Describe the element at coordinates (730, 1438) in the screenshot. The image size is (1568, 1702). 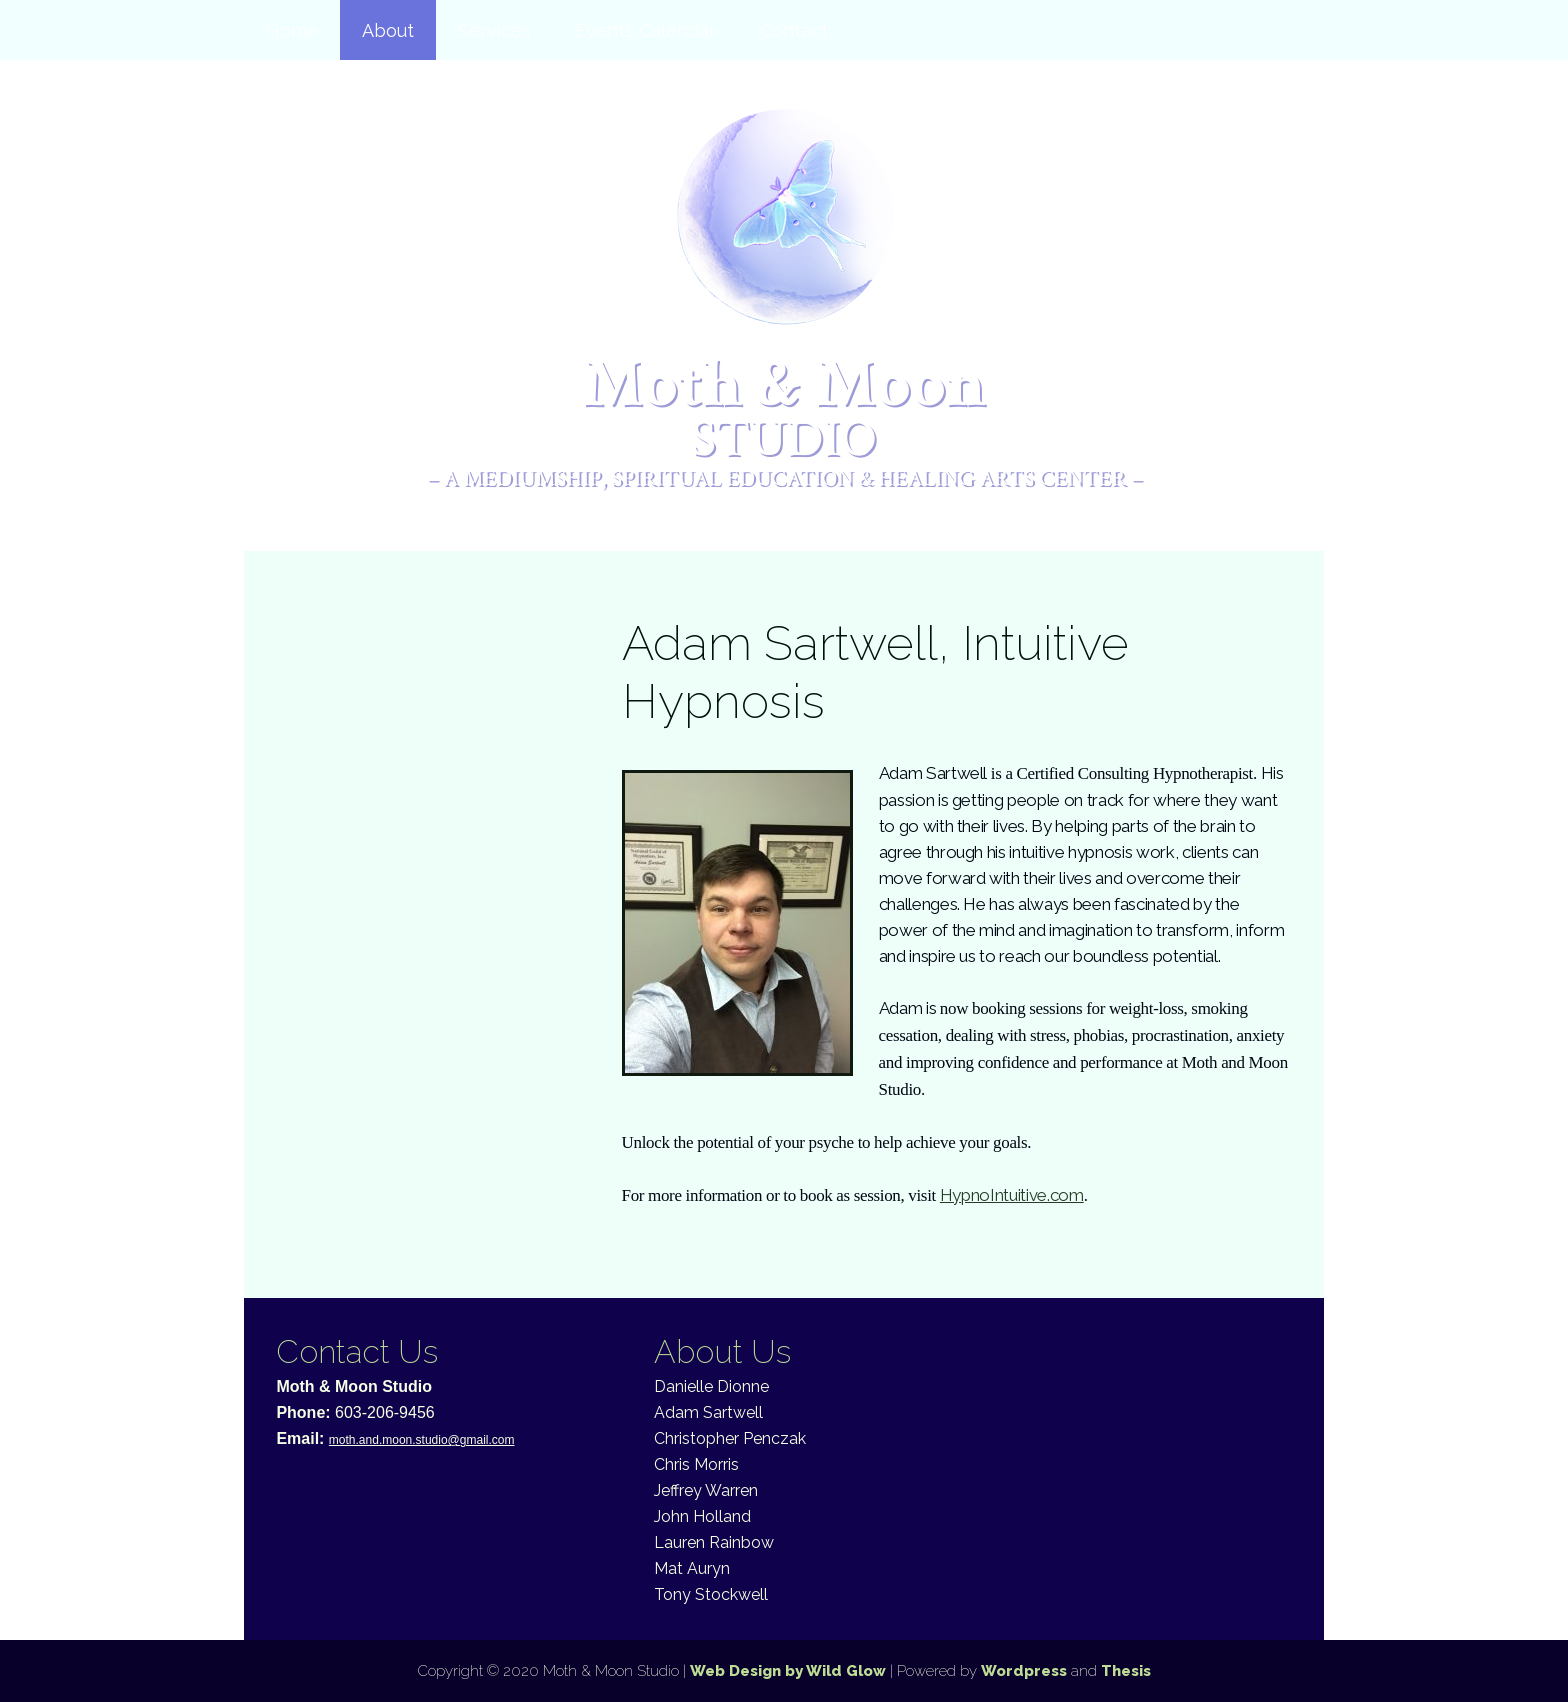
I see `Christopher Penczak` at that location.